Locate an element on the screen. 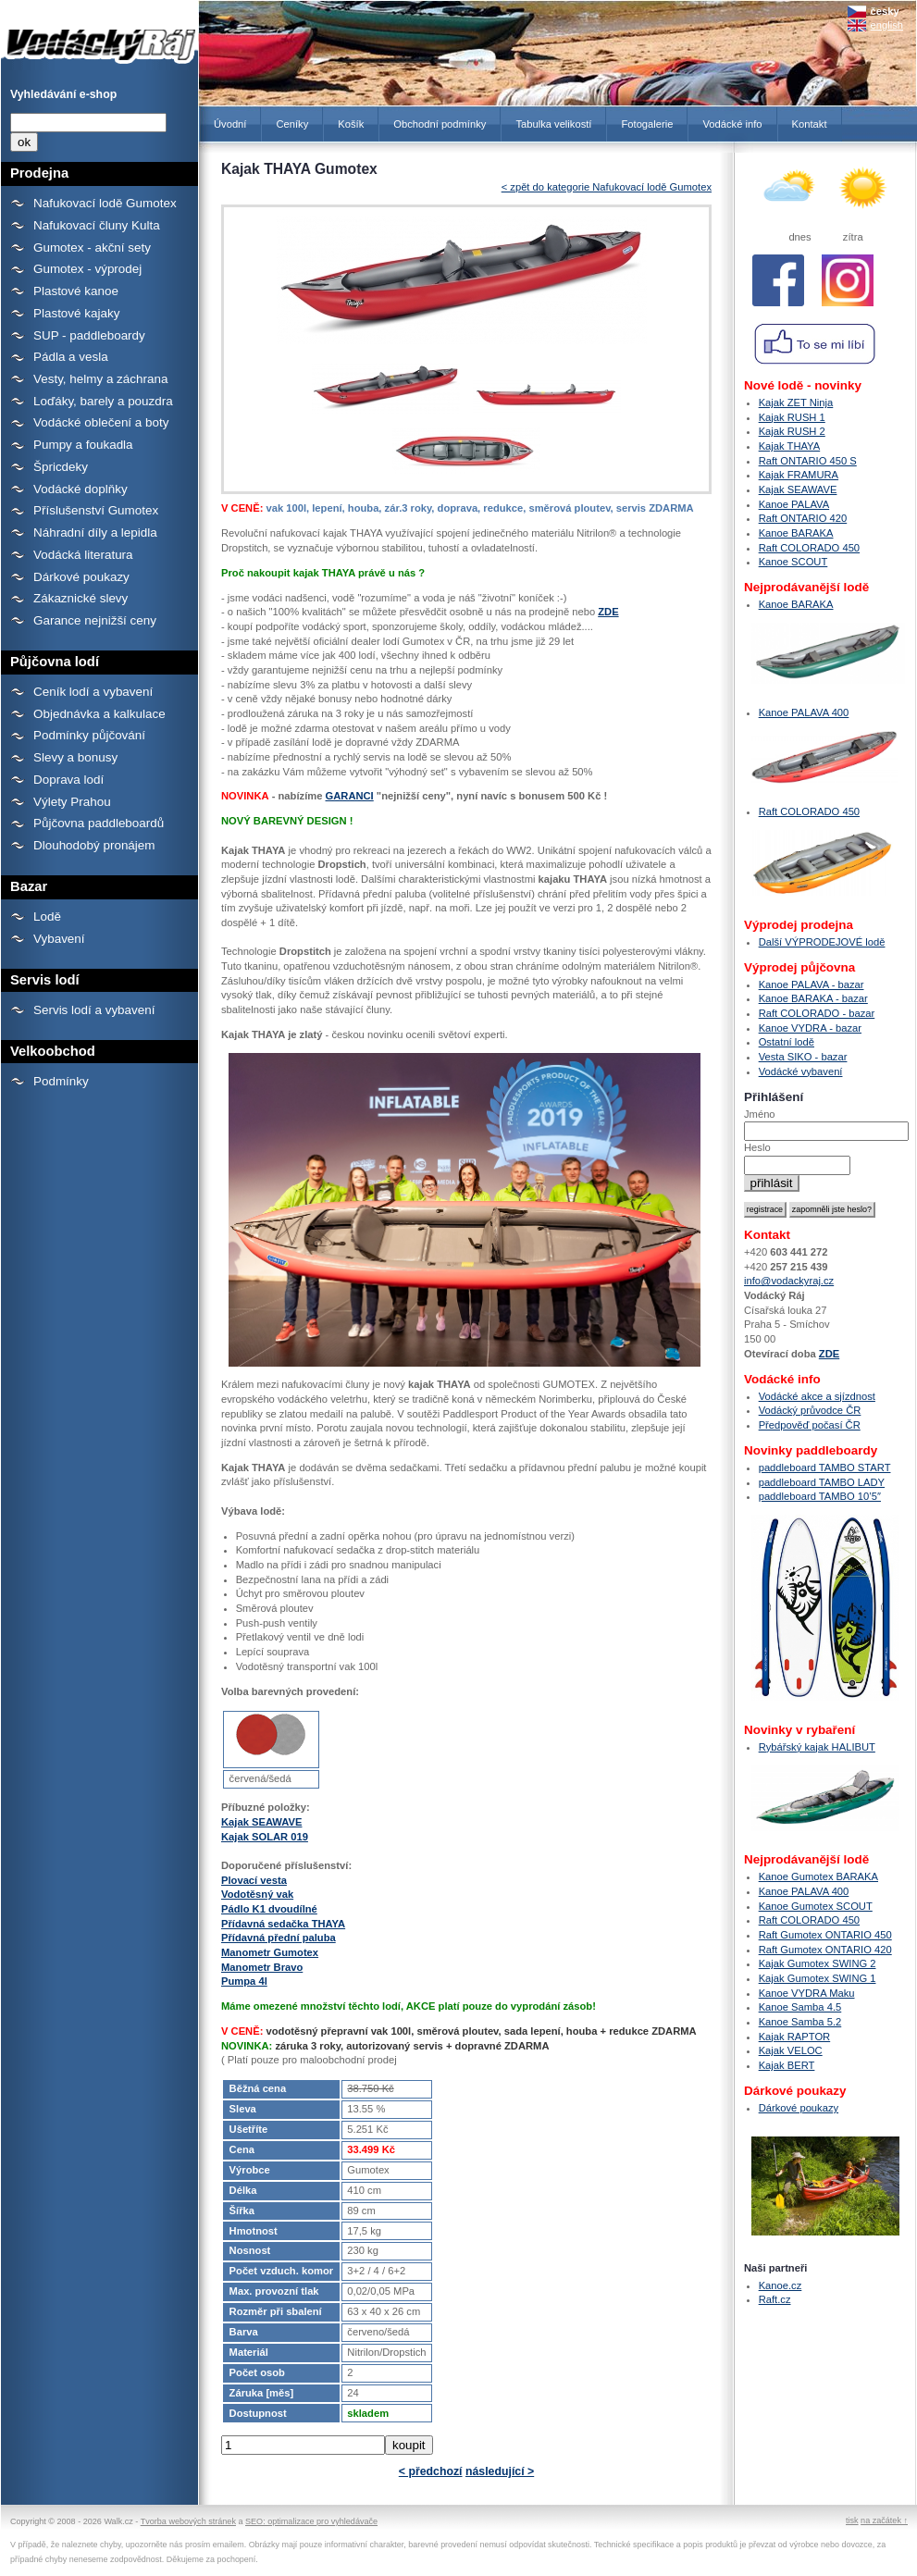 This screenshot has height=2576, width=917. ZDE is located at coordinates (608, 611).